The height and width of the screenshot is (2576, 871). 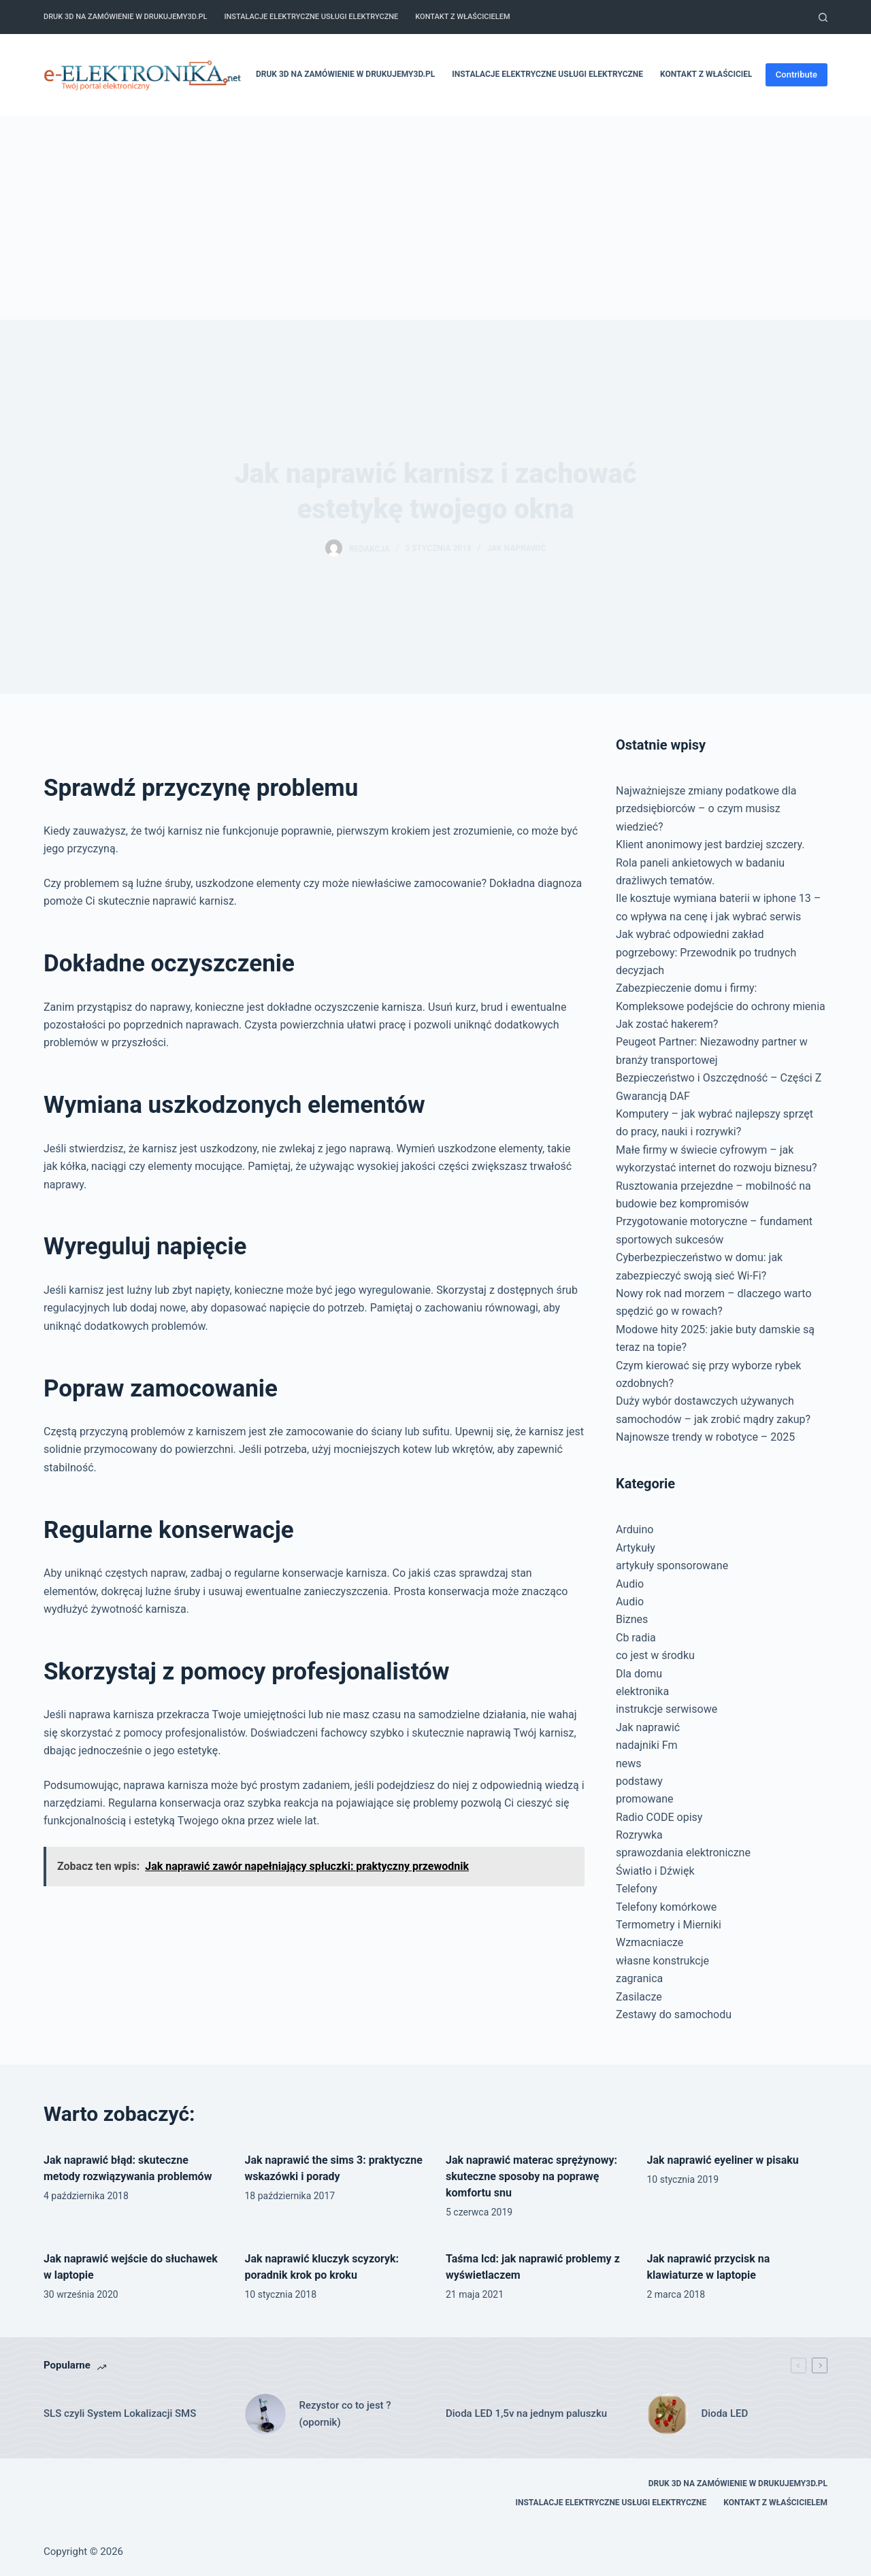 What do you see at coordinates (639, 1673) in the screenshot?
I see `Dla domu` at bounding box center [639, 1673].